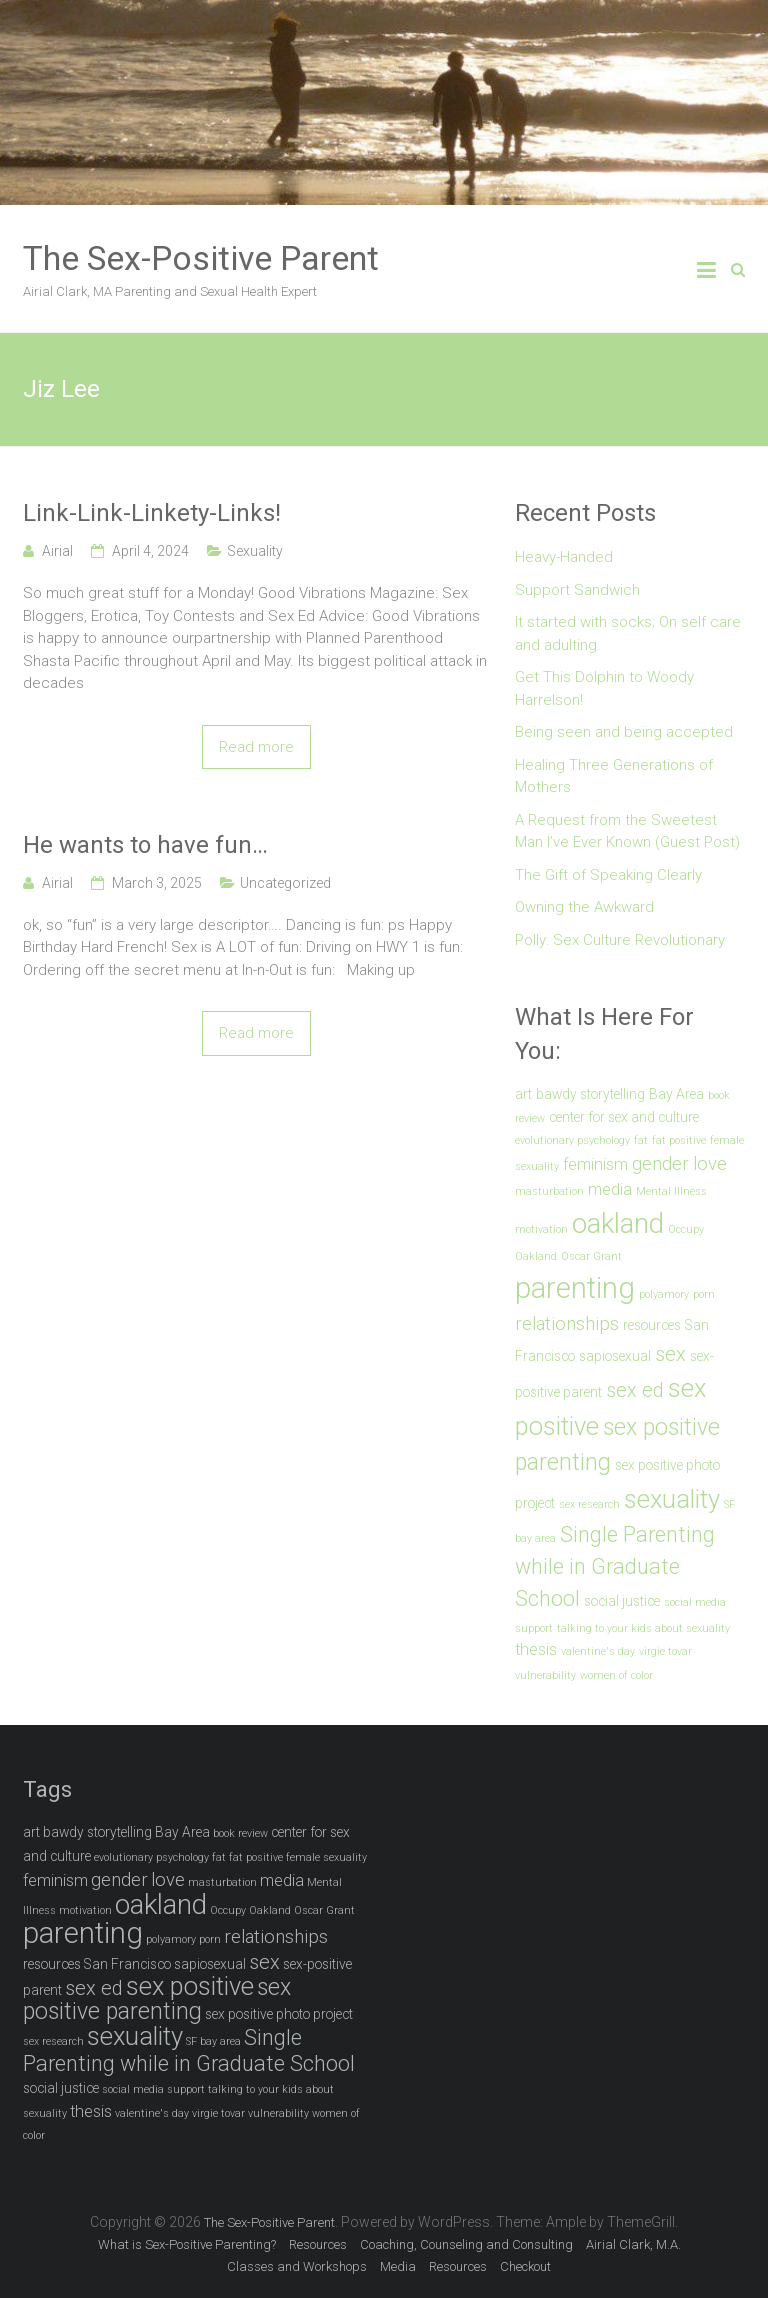 This screenshot has height=2298, width=768. What do you see at coordinates (614, 776) in the screenshot?
I see `Healing Three Generations of Mothers` at bounding box center [614, 776].